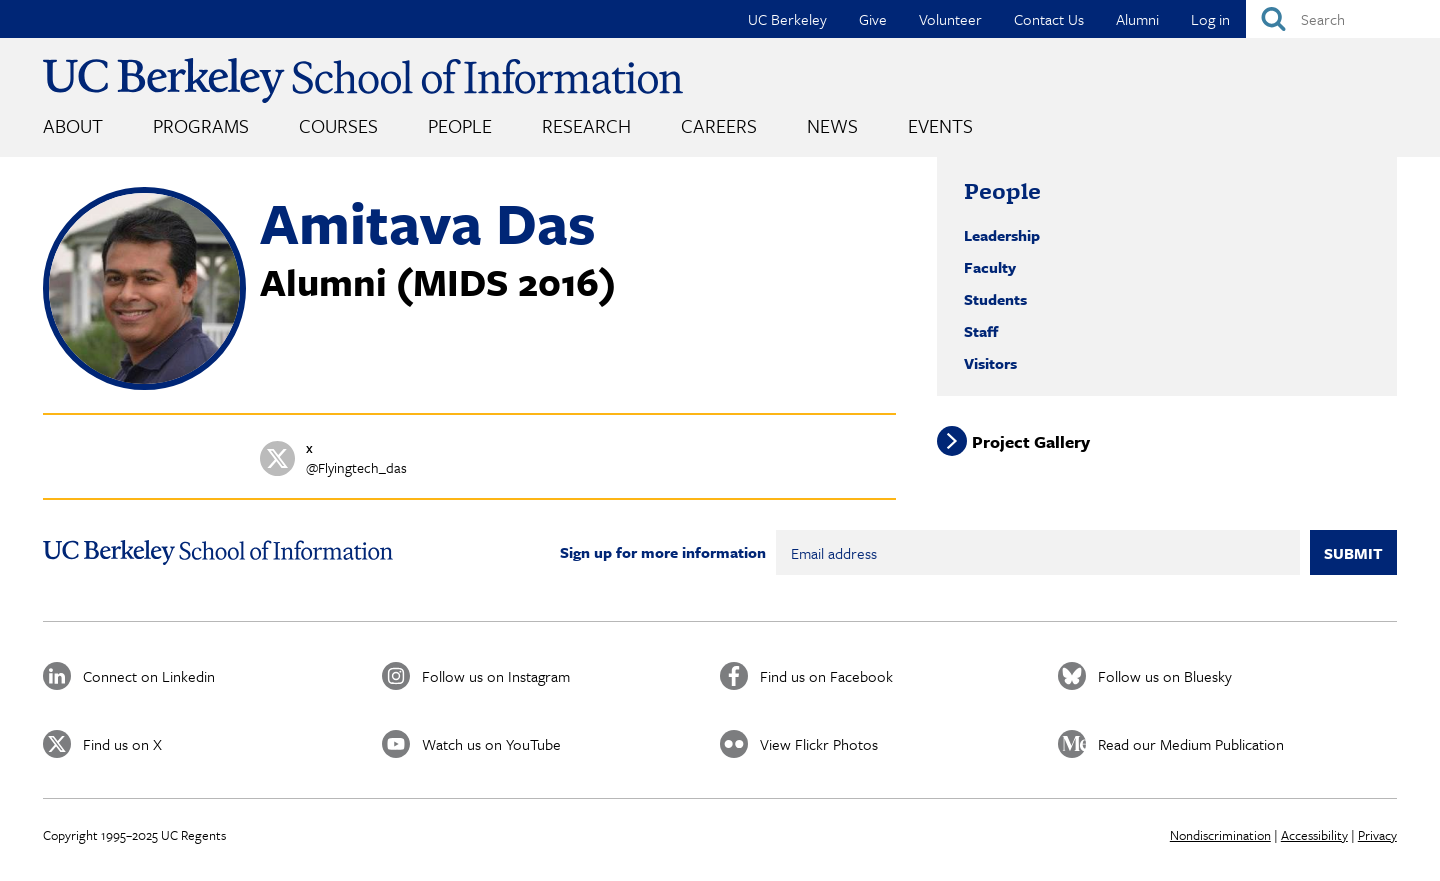 This screenshot has height=881, width=1440. Describe the element at coordinates (995, 299) in the screenshot. I see `Students` at that location.